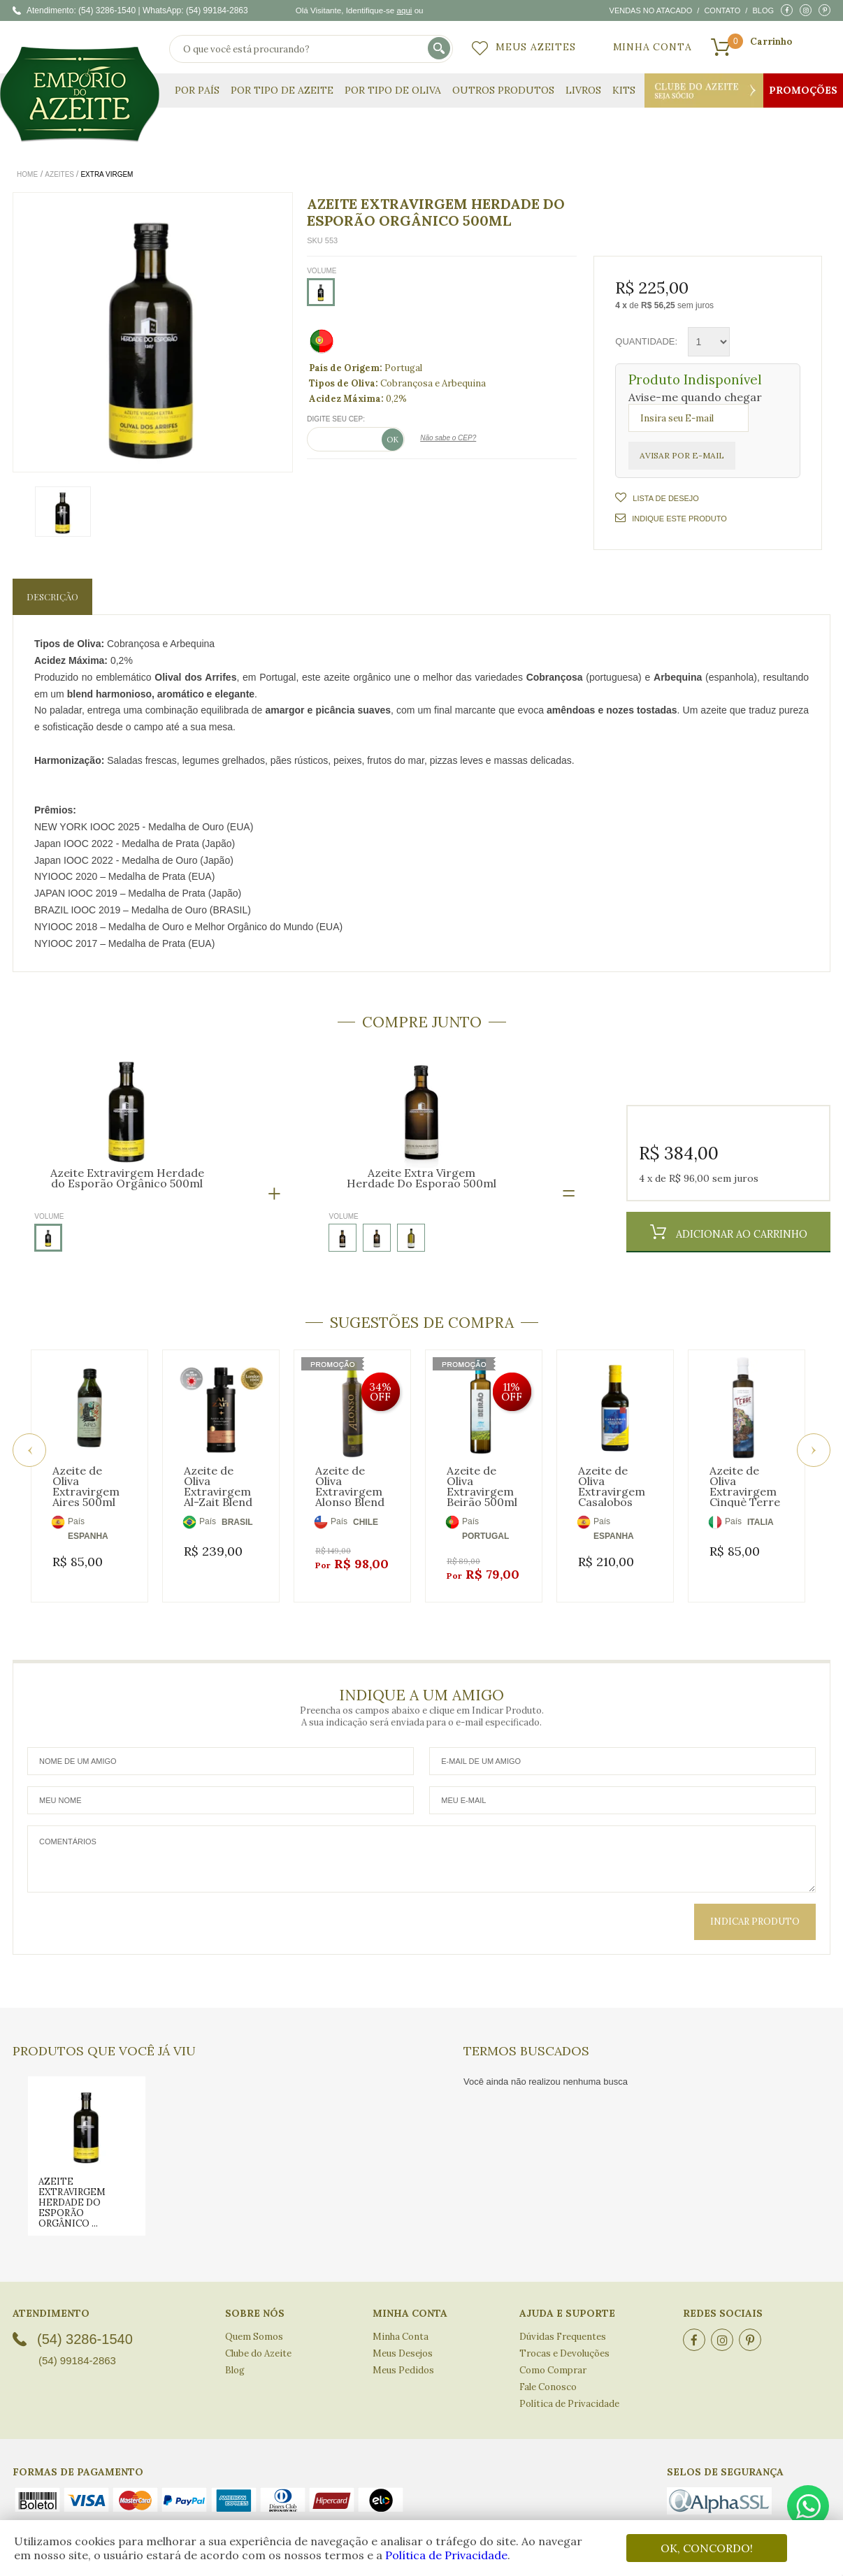  I want to click on Dúvidas Frequentes, so click(562, 2321).